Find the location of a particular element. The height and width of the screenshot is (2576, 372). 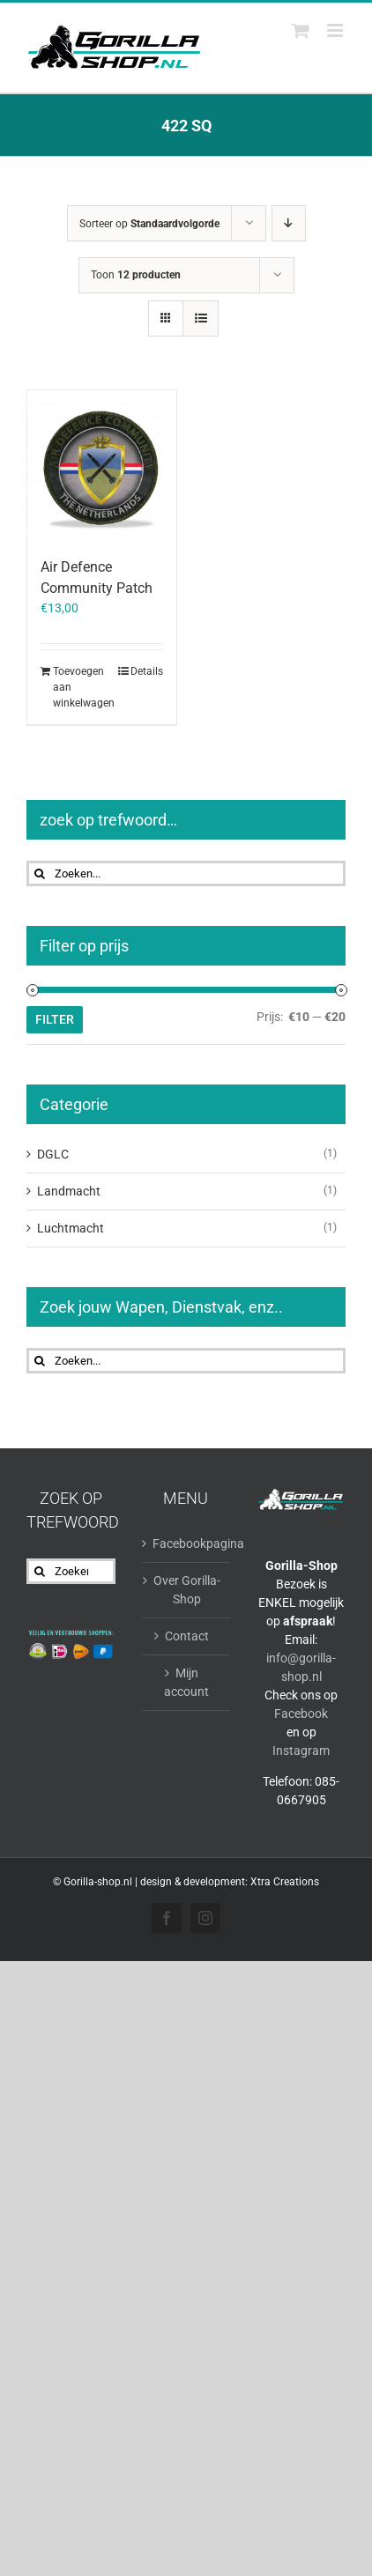

Landmacht is located at coordinates (68, 1191).